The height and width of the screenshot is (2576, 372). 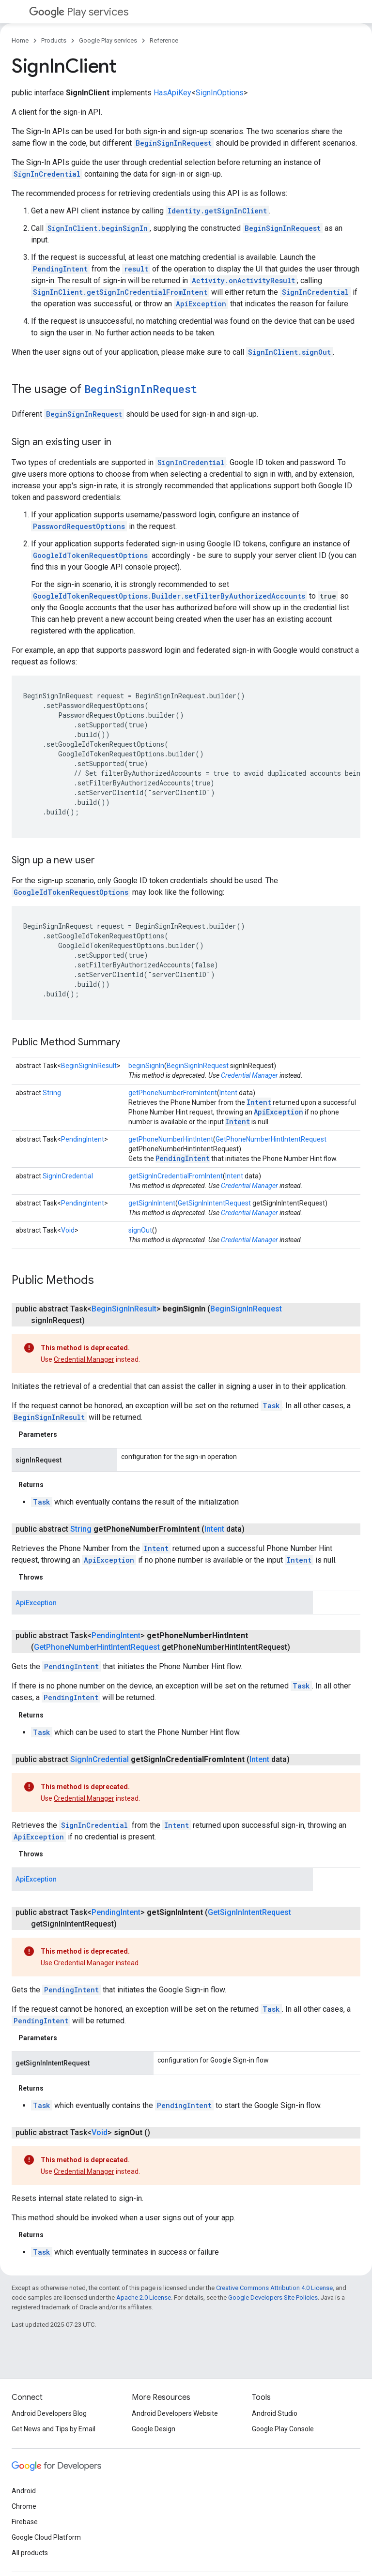 I want to click on Chrome, so click(x=24, y=2506).